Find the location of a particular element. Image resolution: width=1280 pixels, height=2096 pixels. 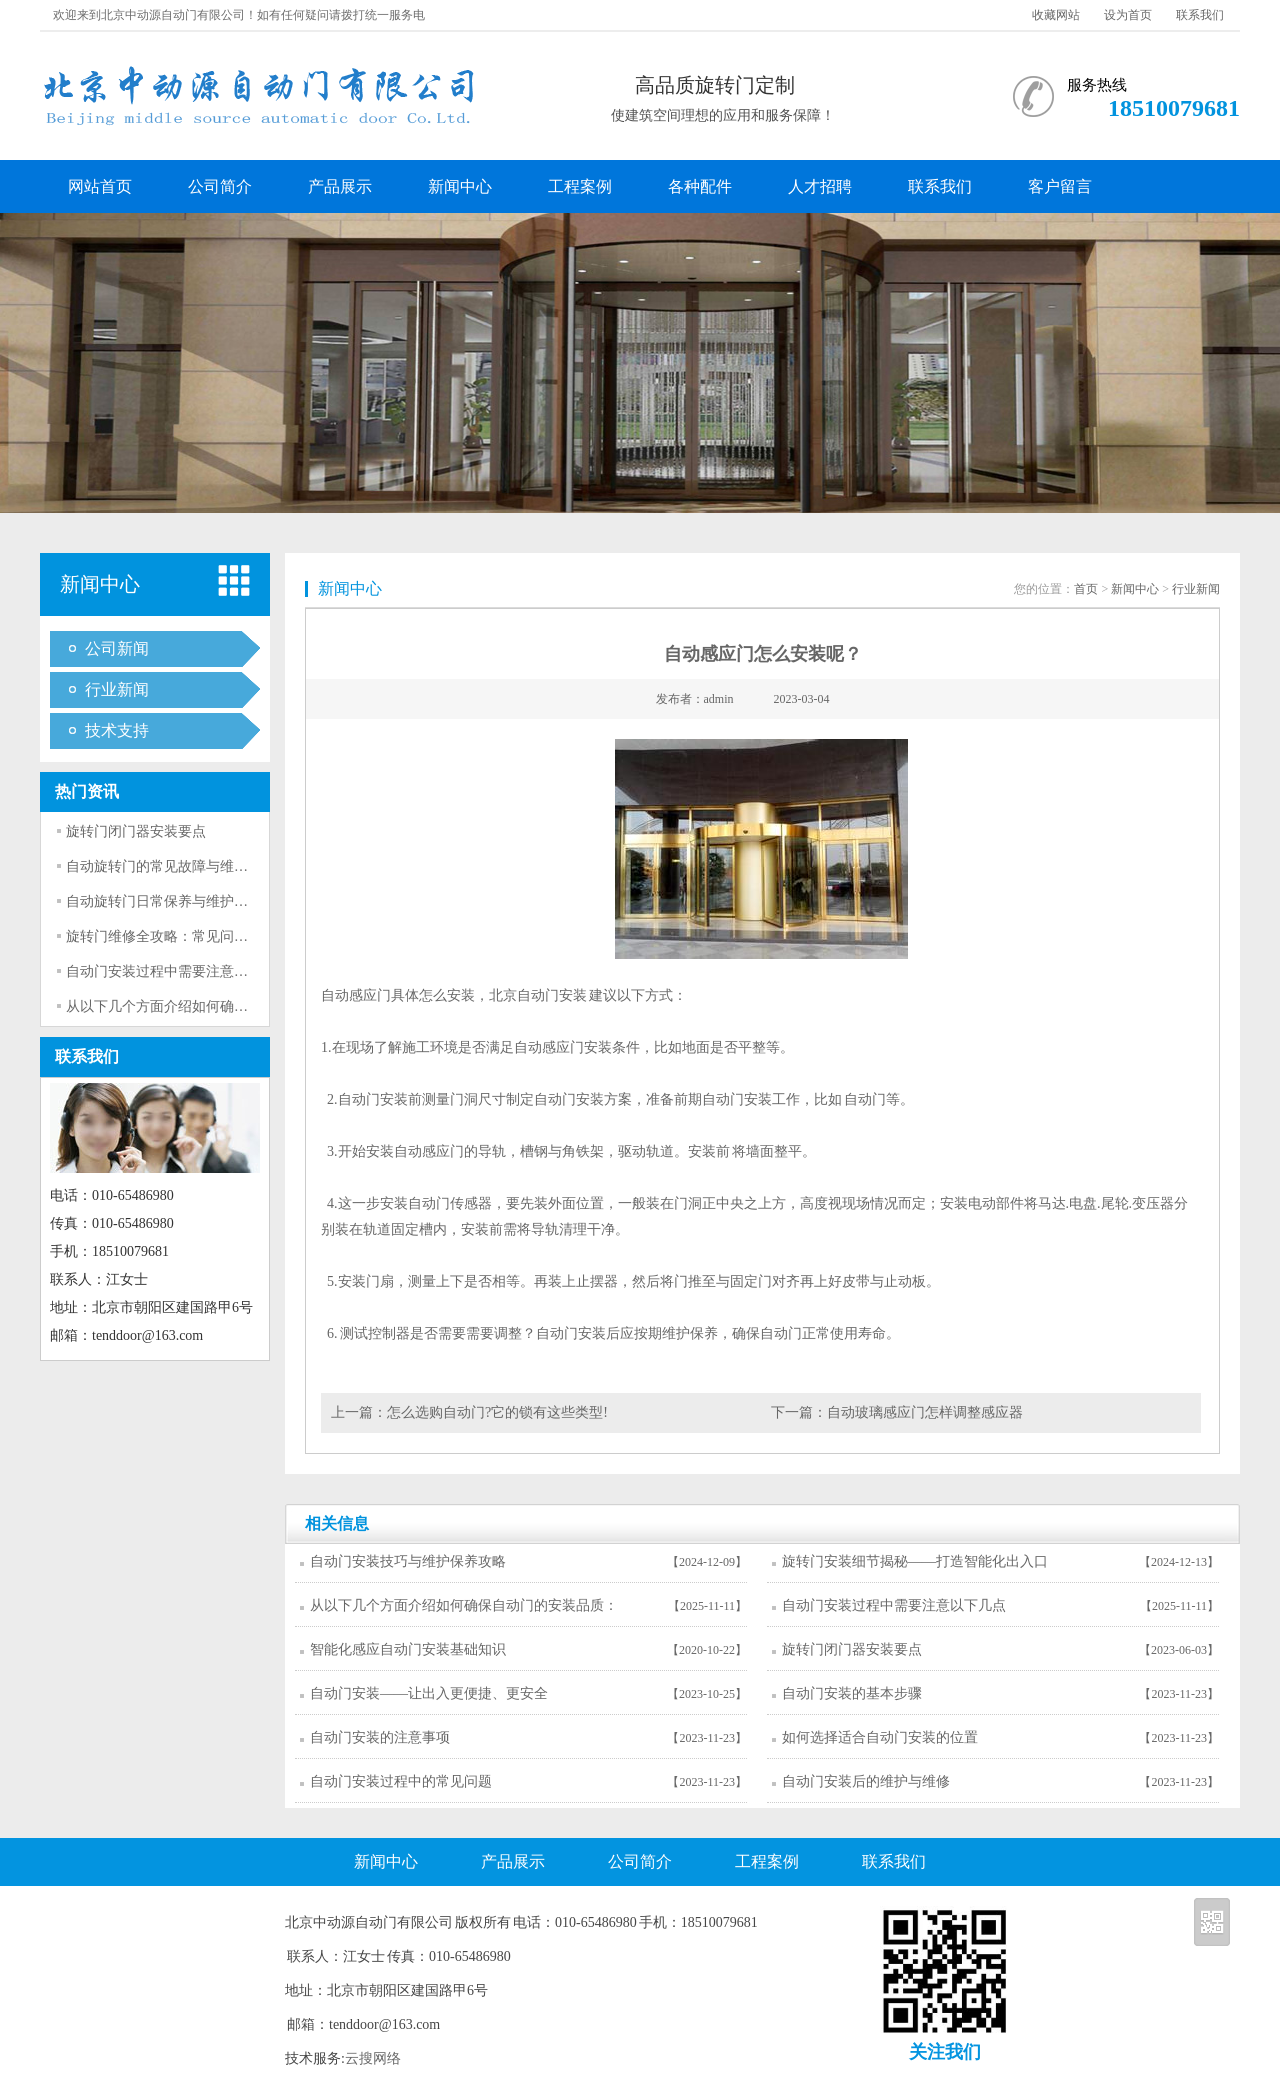

联系我们 is located at coordinates (1200, 15).